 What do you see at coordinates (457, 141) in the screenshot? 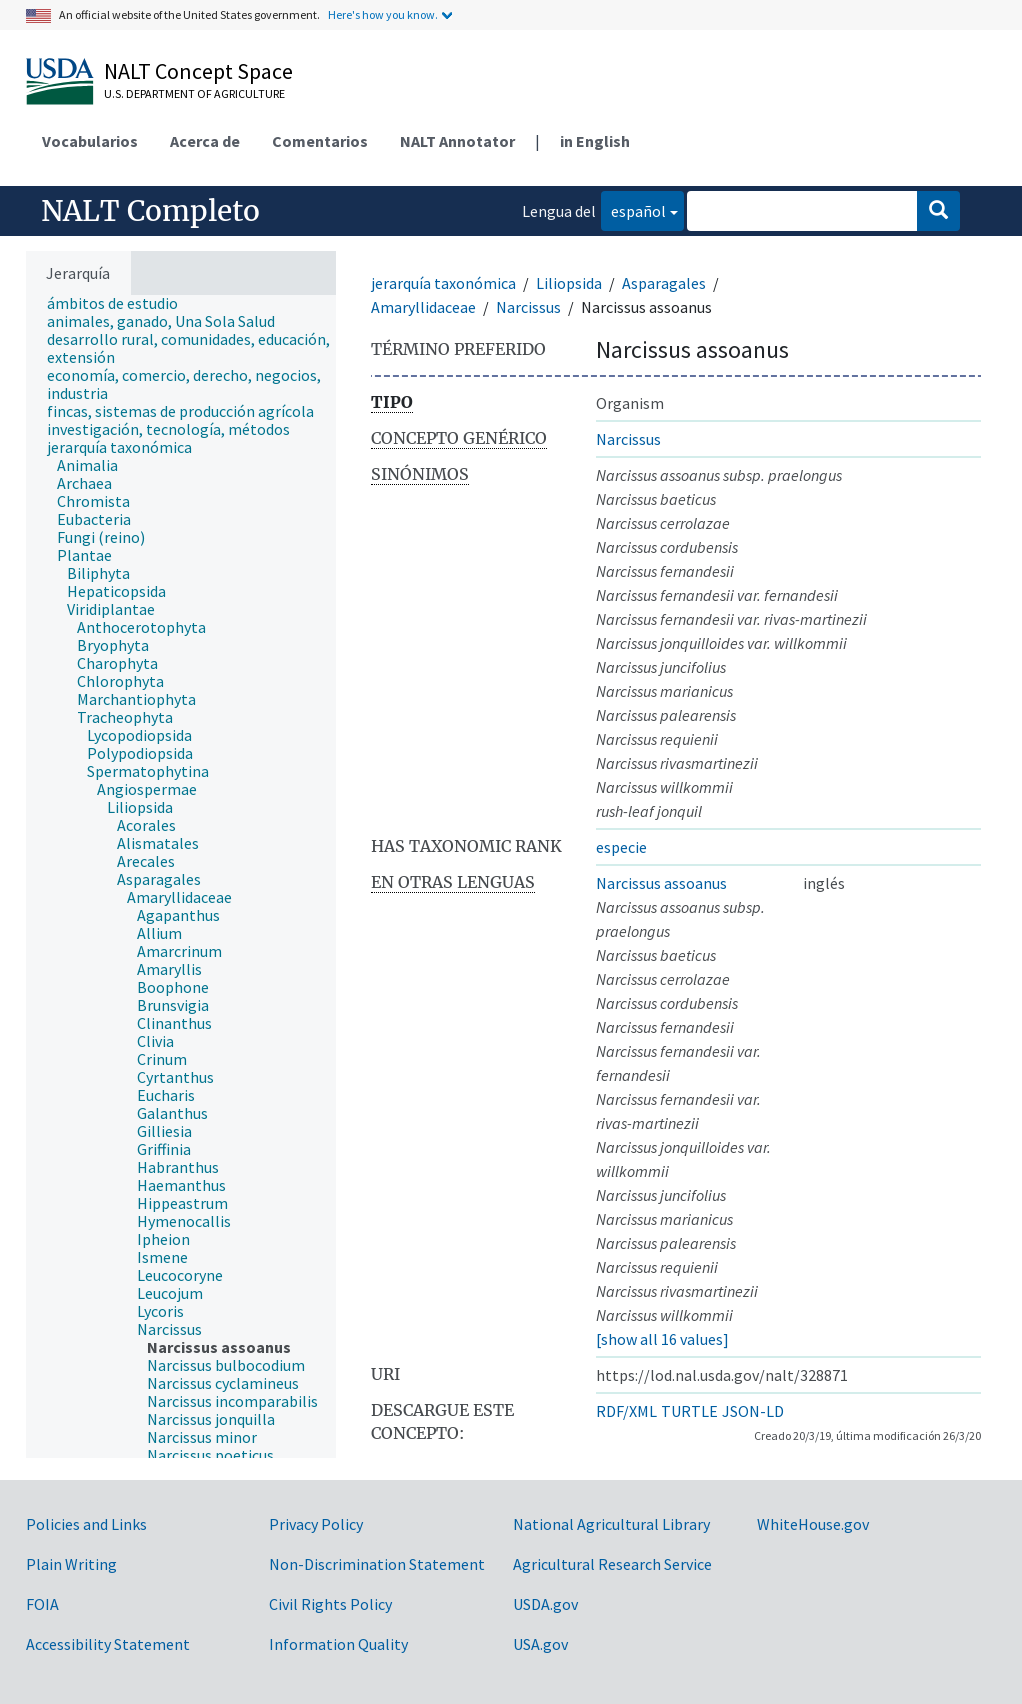
I see `NALT Annotator` at bounding box center [457, 141].